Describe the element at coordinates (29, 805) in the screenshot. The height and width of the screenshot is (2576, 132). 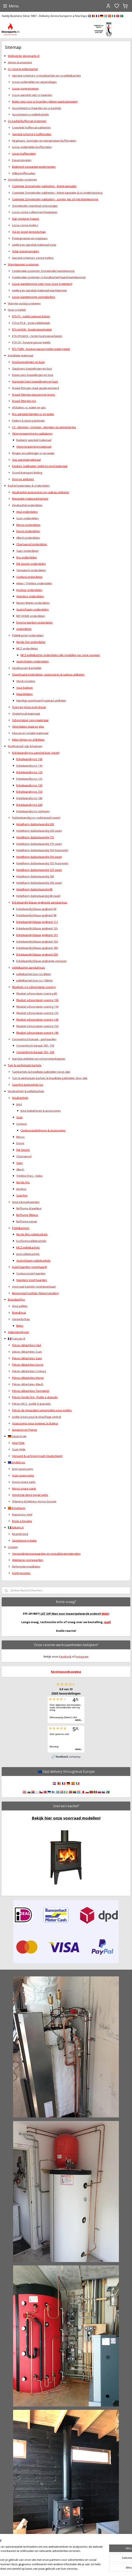
I see `Enkelwandig rvs 200` at that location.